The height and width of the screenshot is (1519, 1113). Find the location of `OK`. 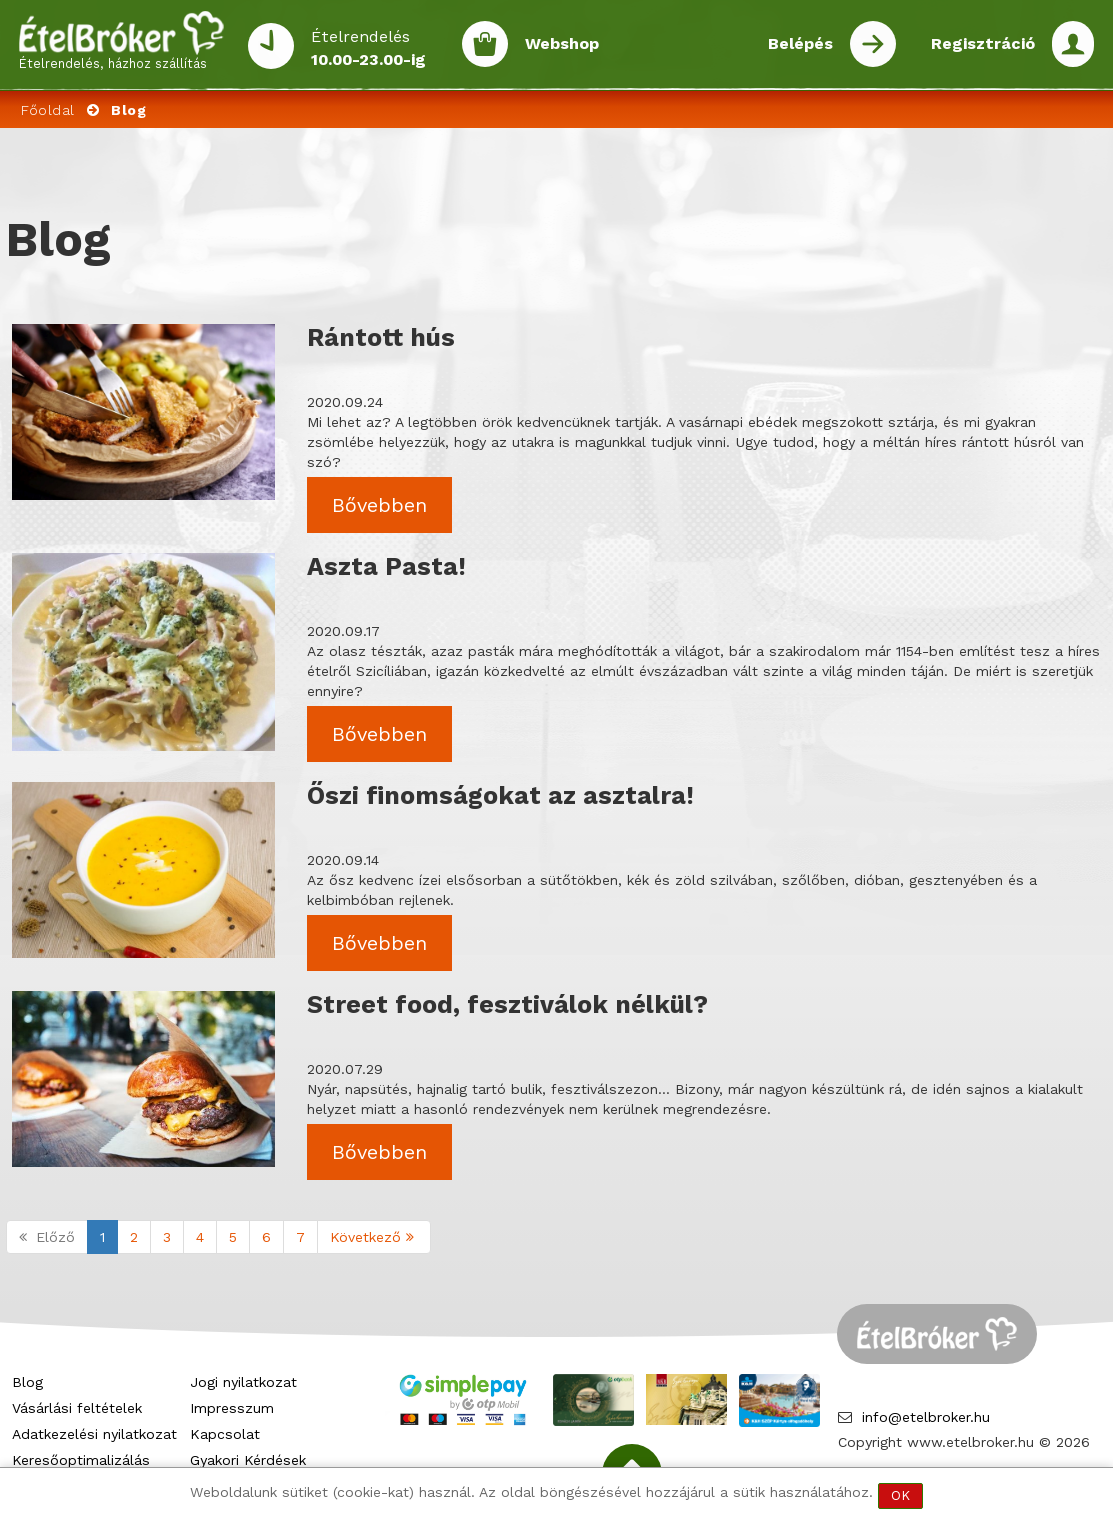

OK is located at coordinates (900, 1495).